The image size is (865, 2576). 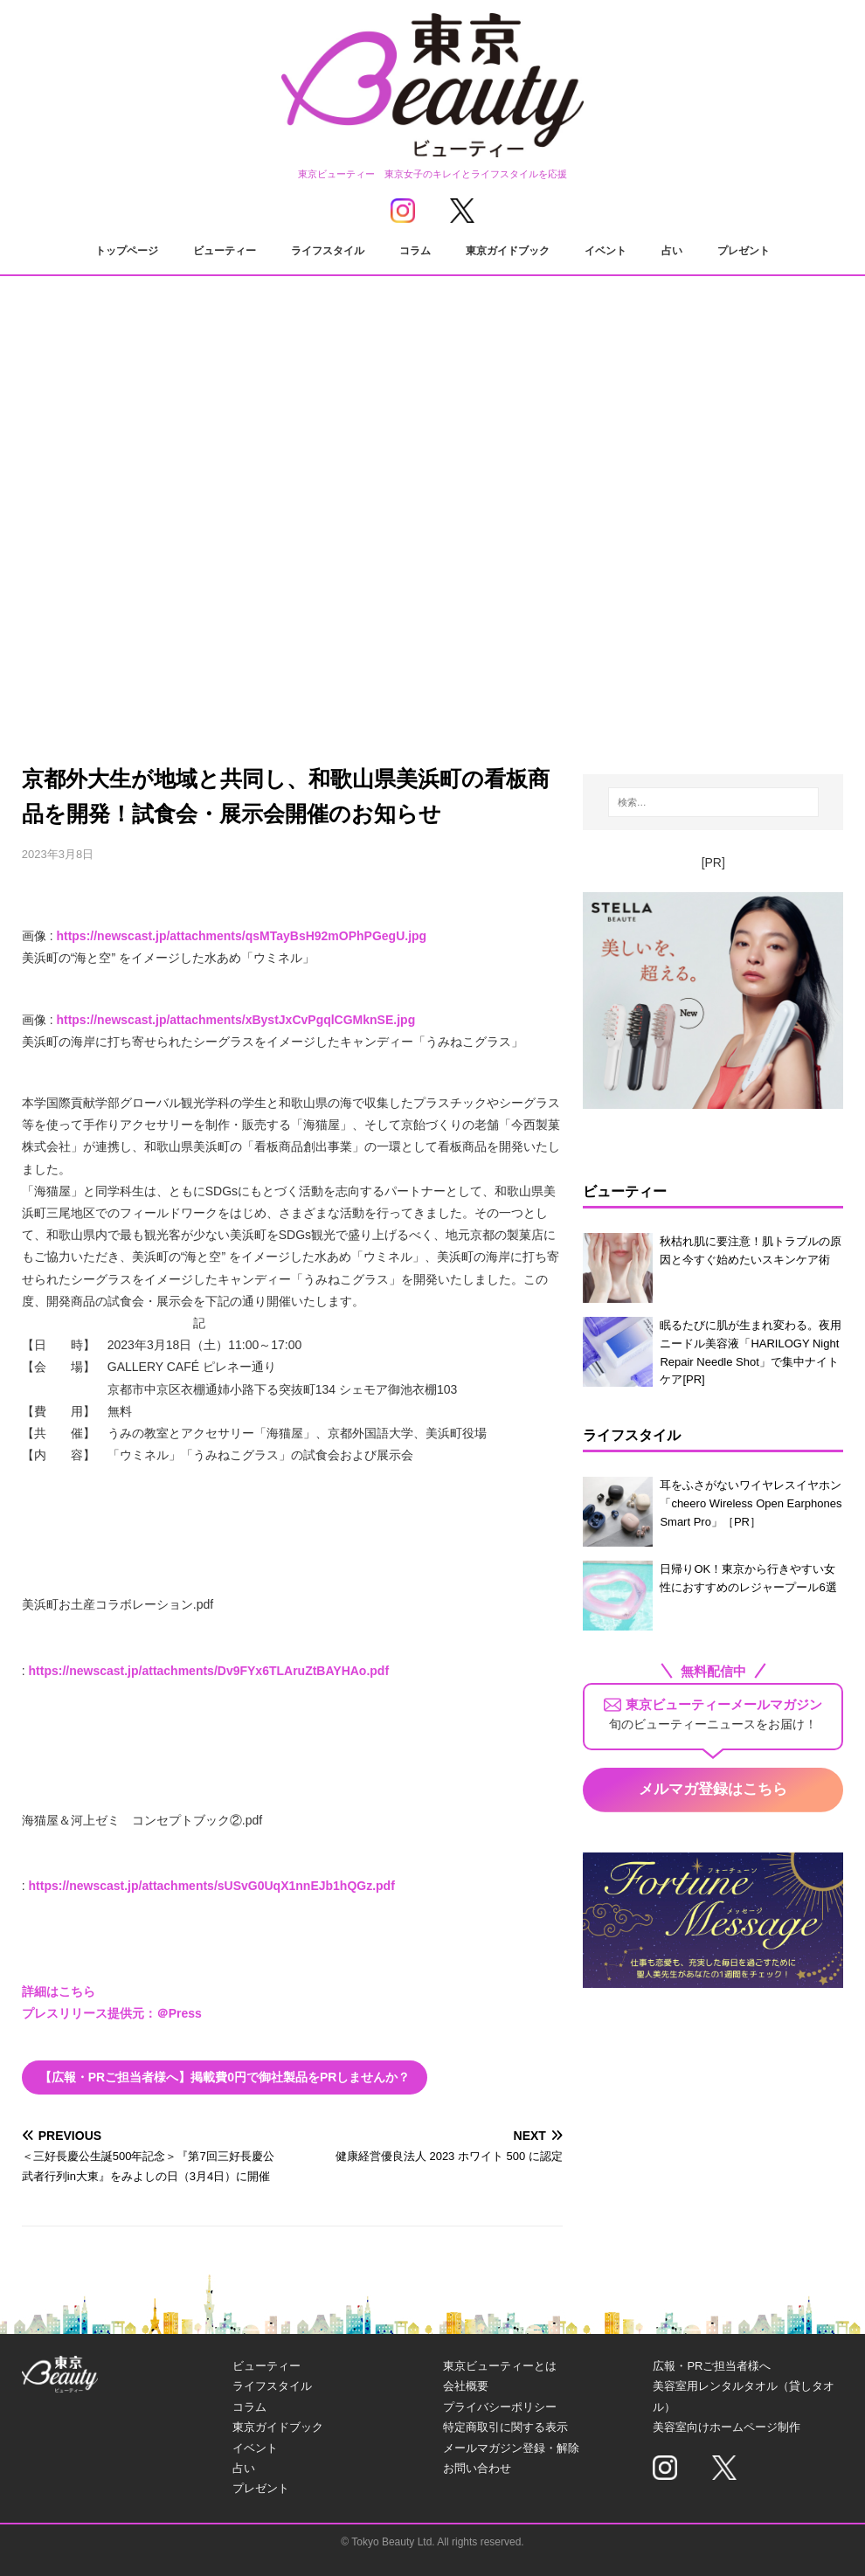 I want to click on 東京ビューティーとは, so click(x=500, y=2365).